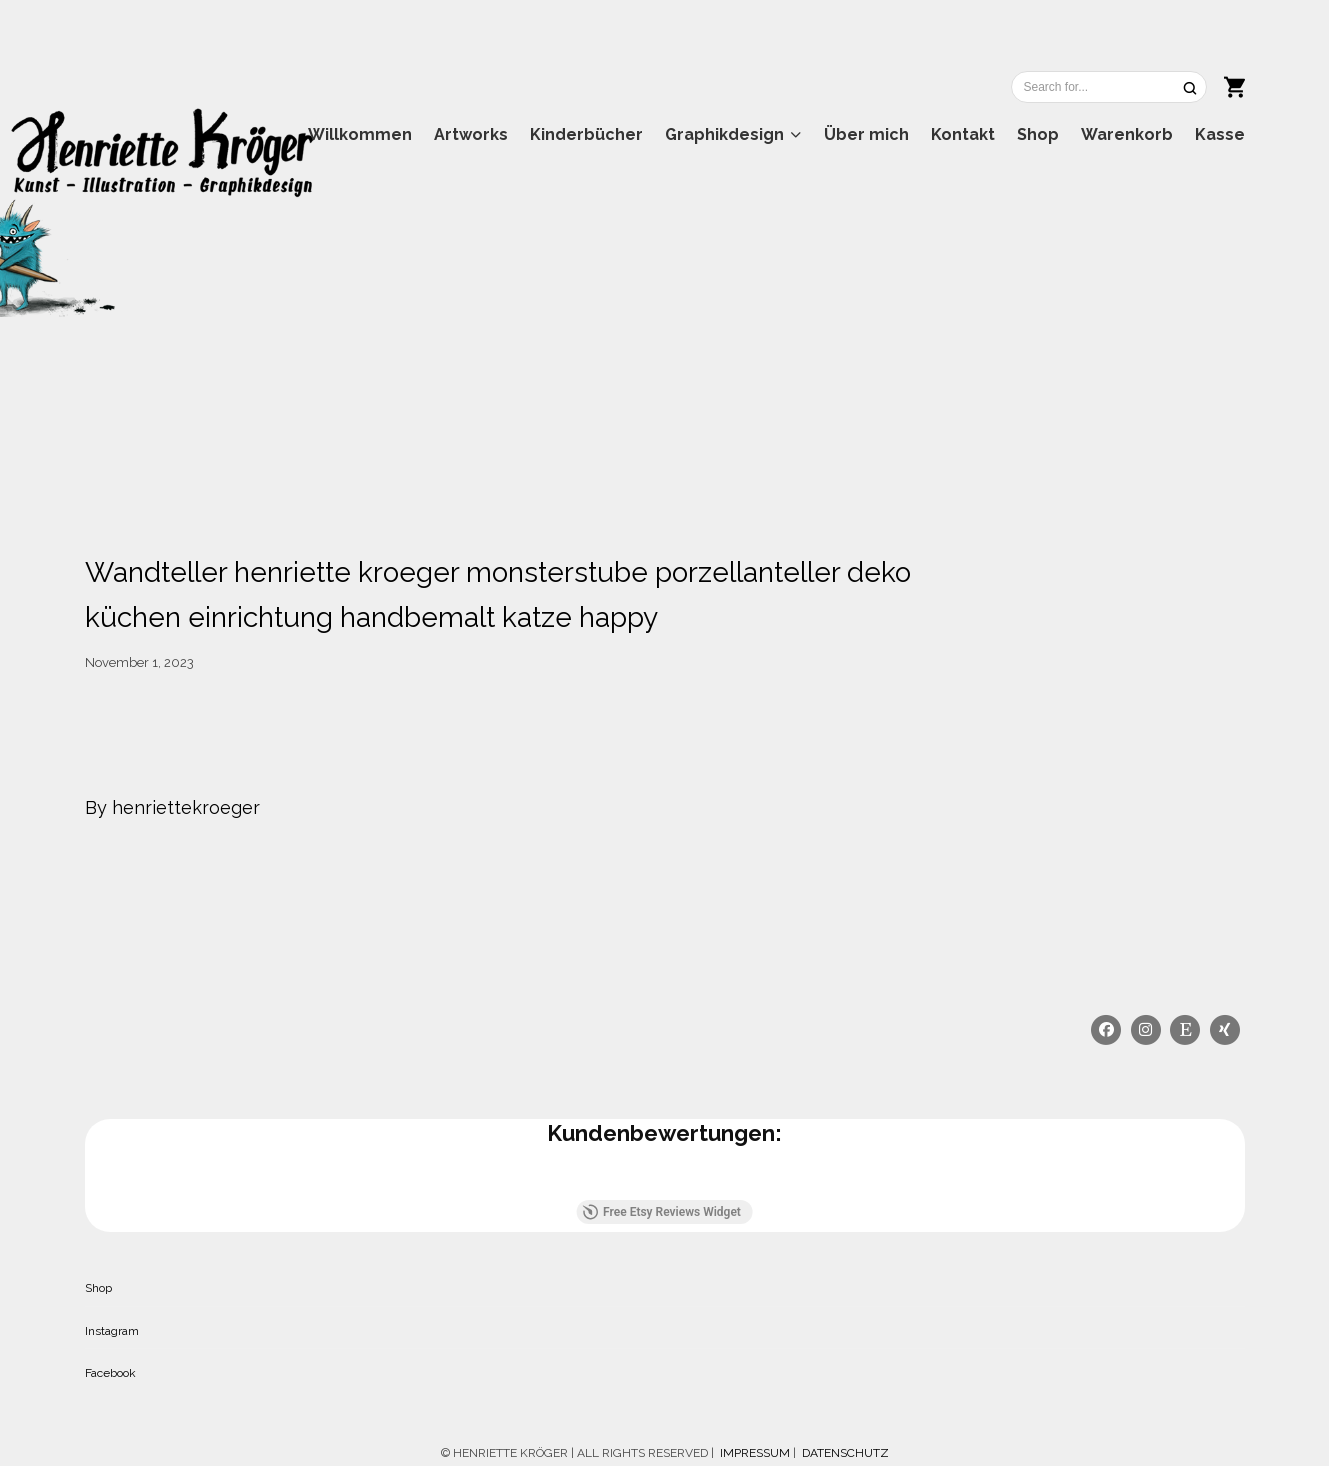 The width and height of the screenshot is (1329, 1466). Describe the element at coordinates (85, 1180) in the screenshot. I see `[button]` at that location.